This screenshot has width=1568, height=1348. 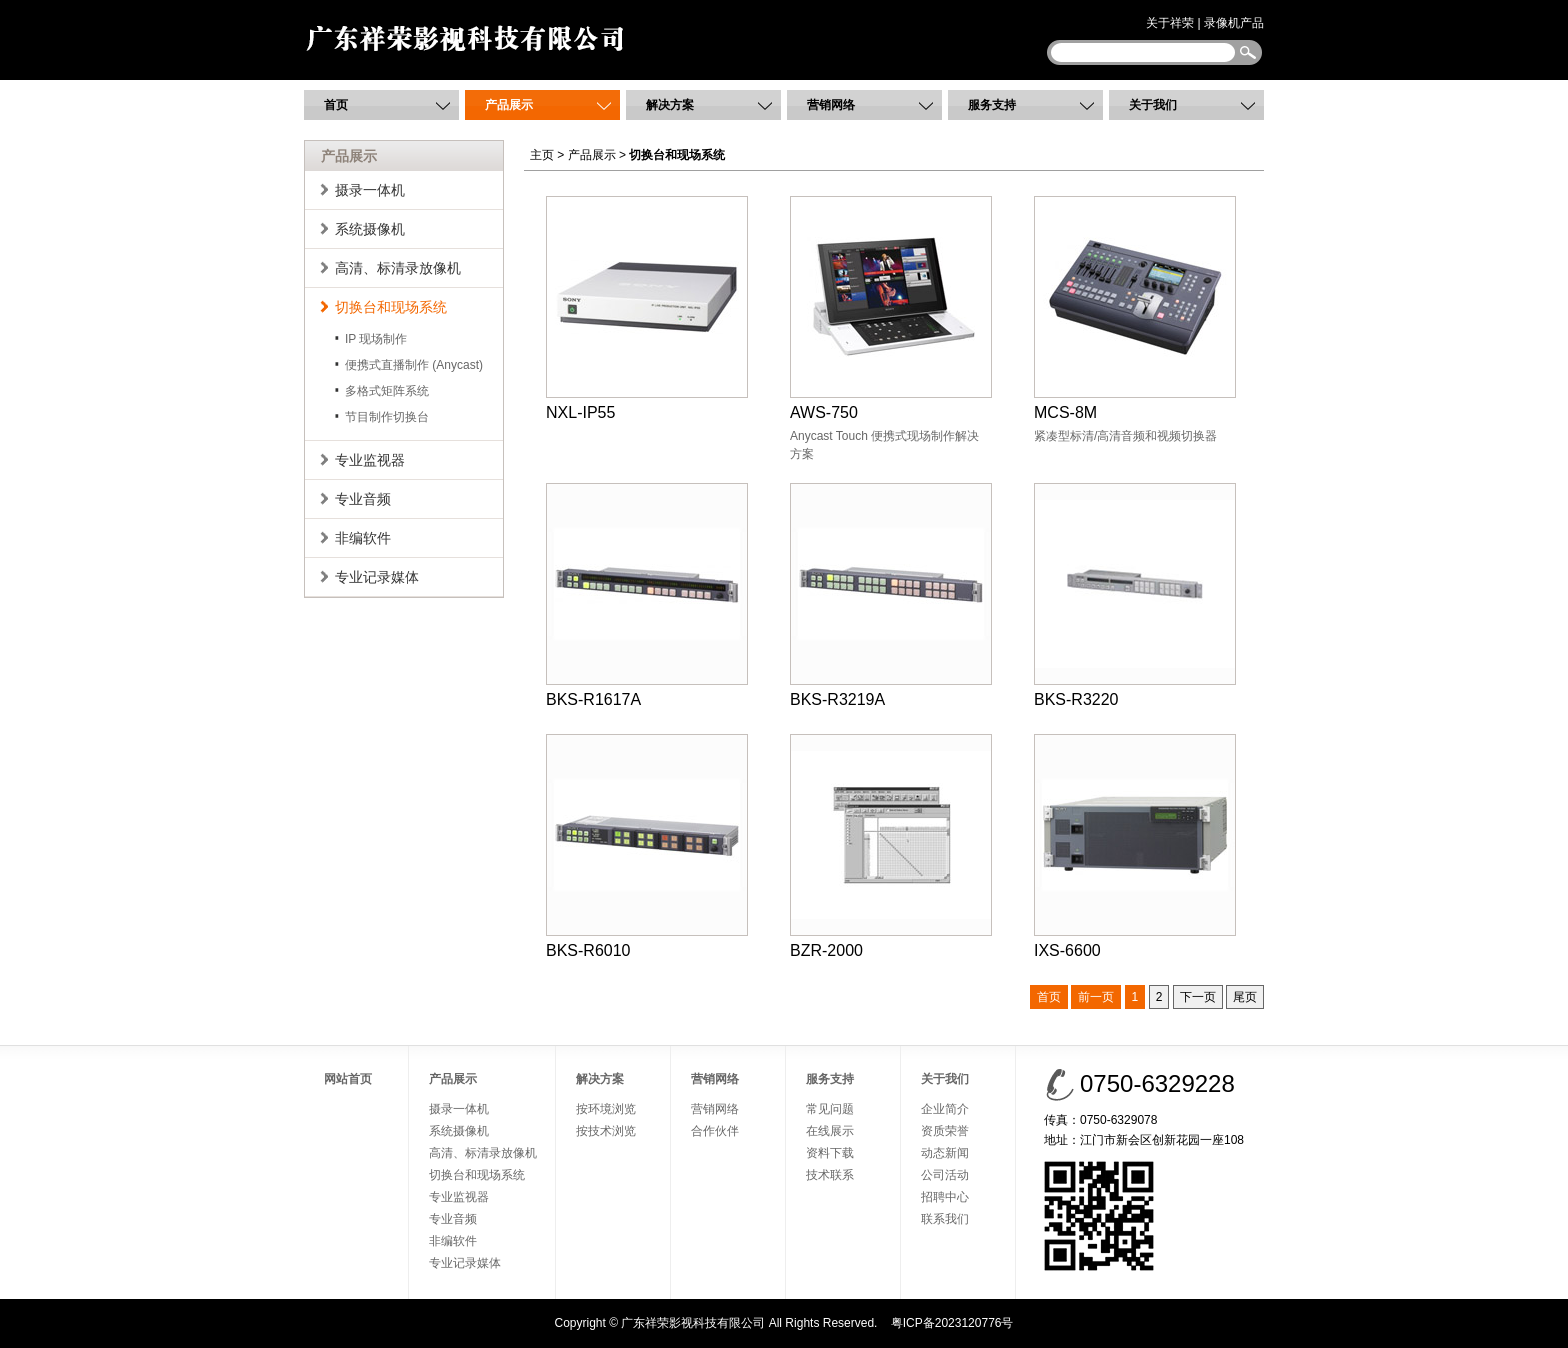 What do you see at coordinates (391, 307) in the screenshot?
I see `切换台和现场系统` at bounding box center [391, 307].